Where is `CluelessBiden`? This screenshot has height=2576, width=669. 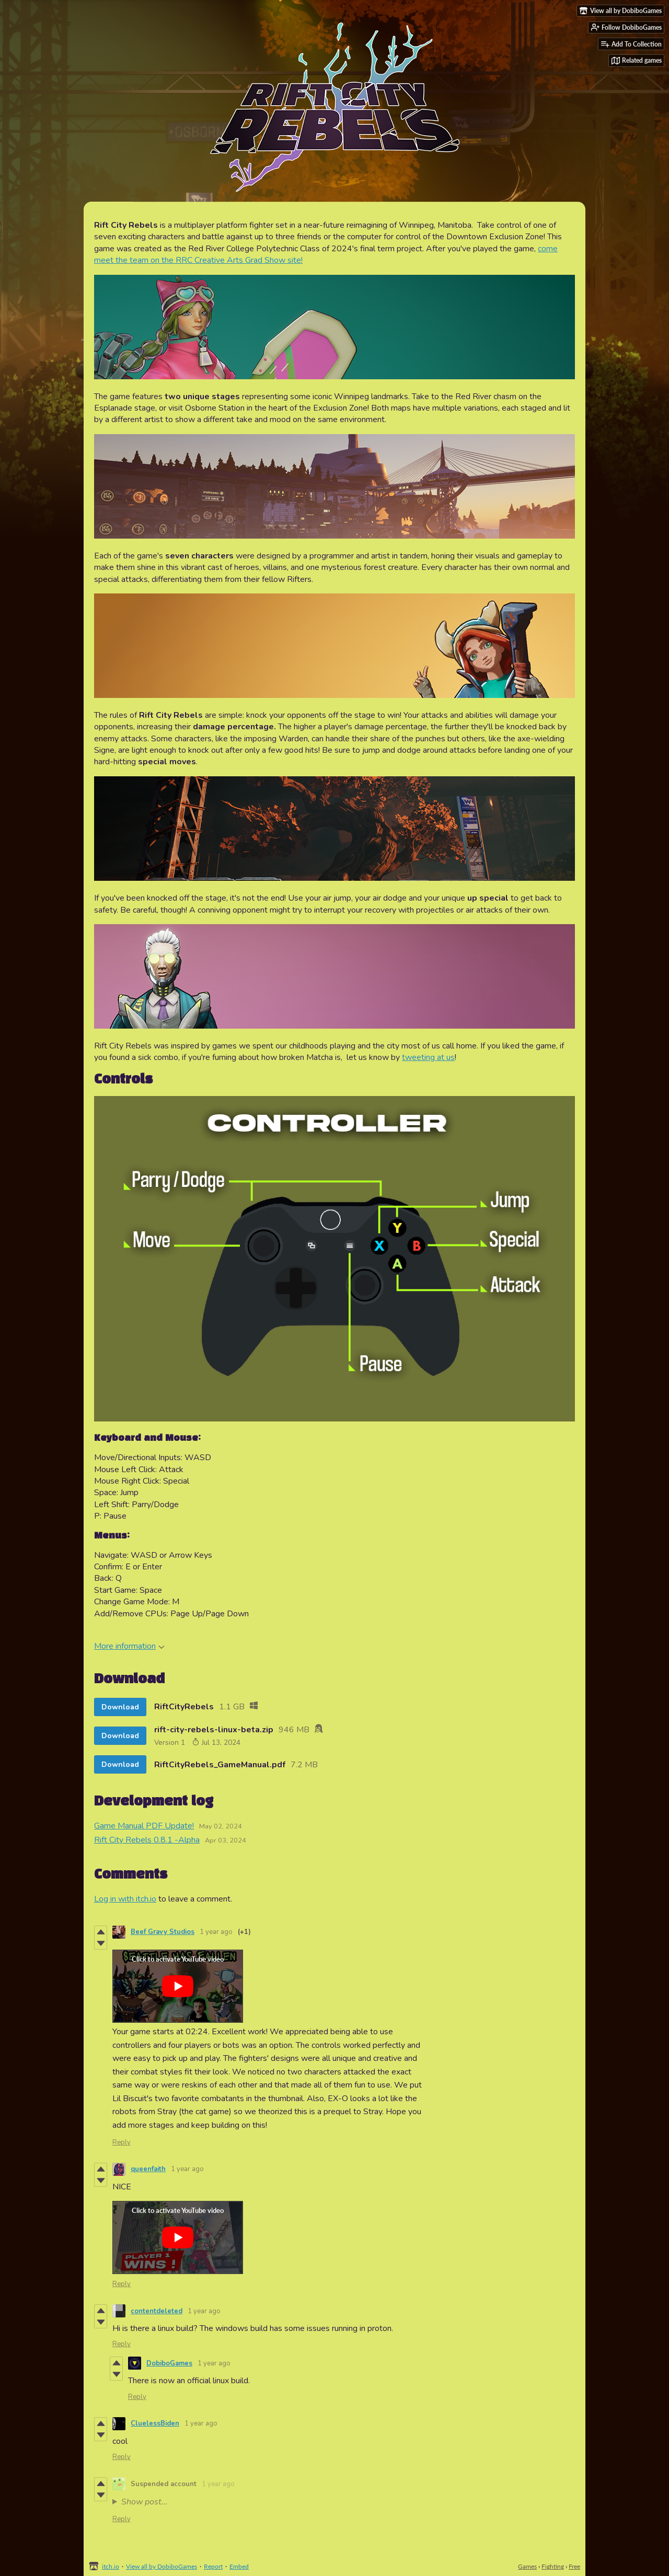 CluelessBiden is located at coordinates (155, 2423).